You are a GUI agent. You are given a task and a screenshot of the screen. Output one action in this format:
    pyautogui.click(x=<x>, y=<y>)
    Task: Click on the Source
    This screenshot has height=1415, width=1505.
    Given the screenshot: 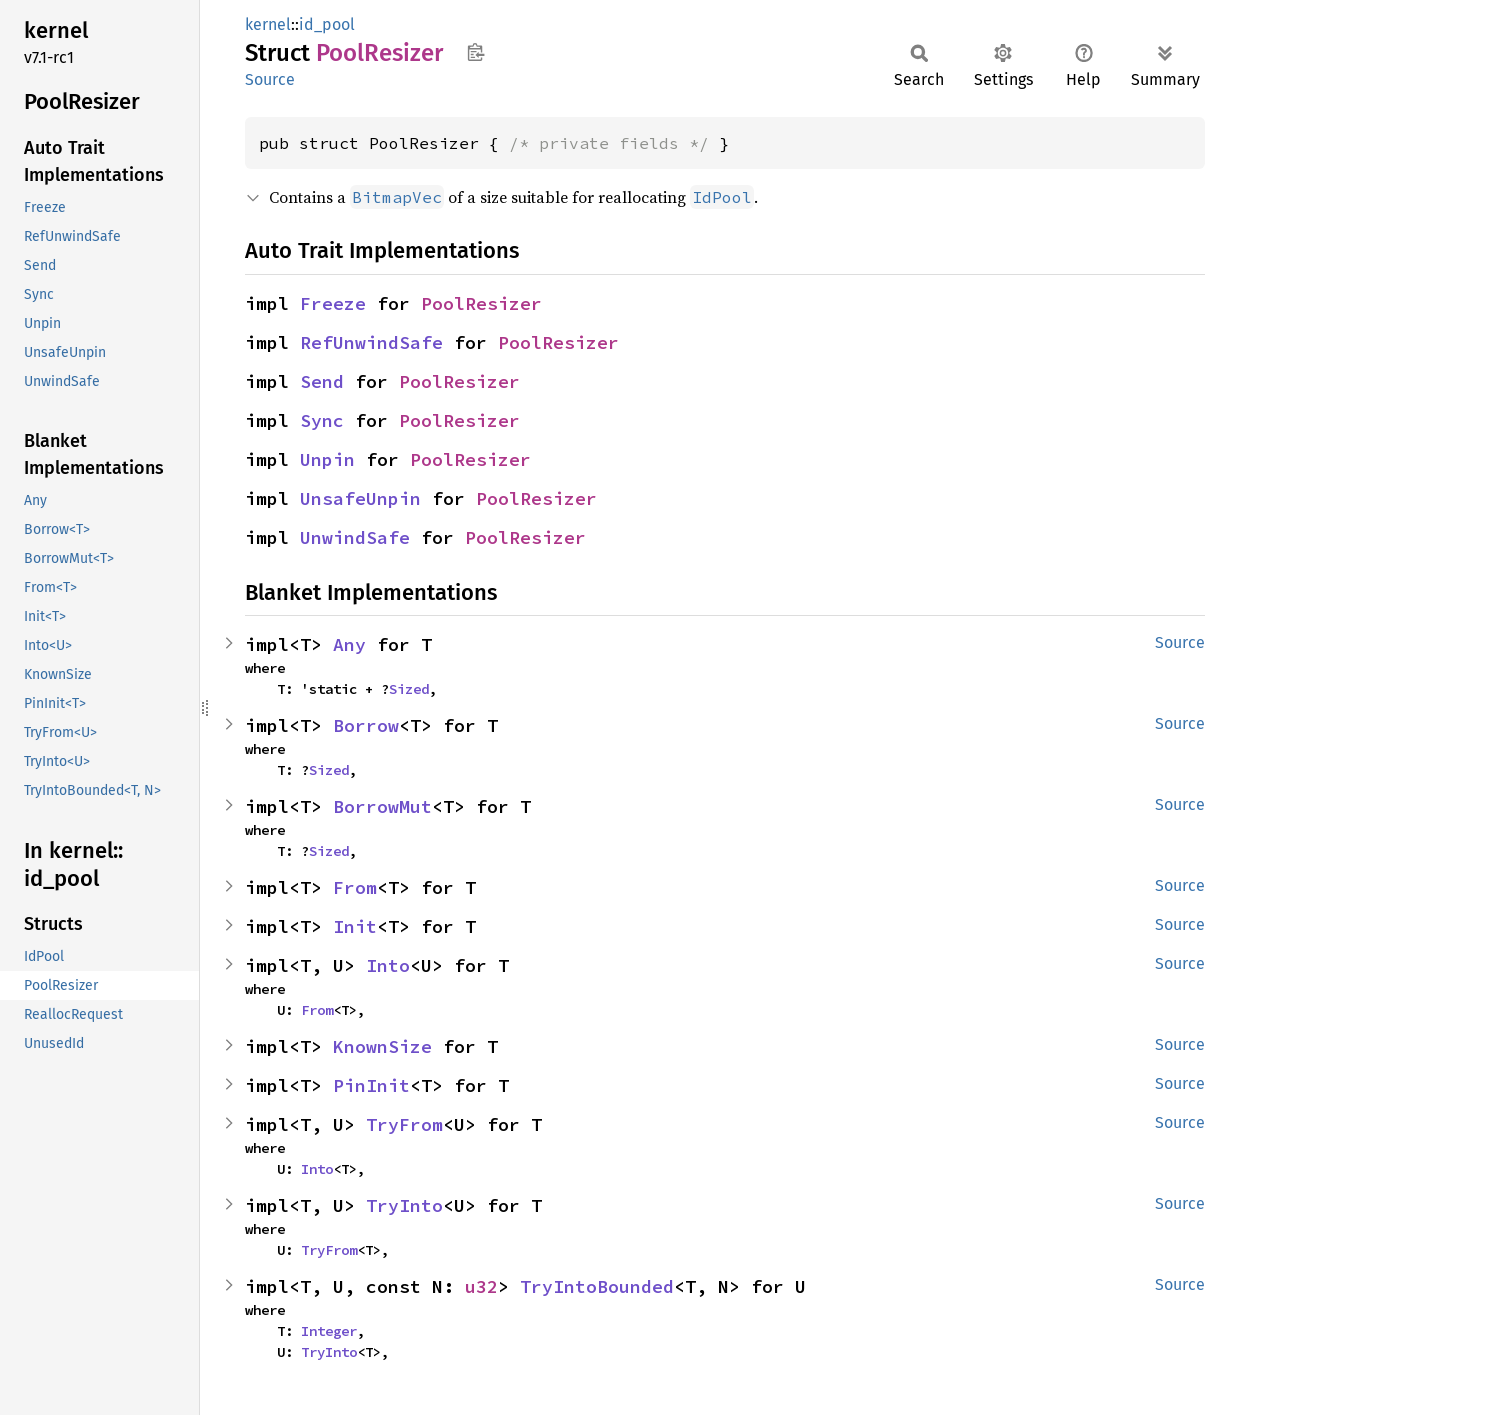 What is the action you would take?
    pyautogui.click(x=270, y=79)
    